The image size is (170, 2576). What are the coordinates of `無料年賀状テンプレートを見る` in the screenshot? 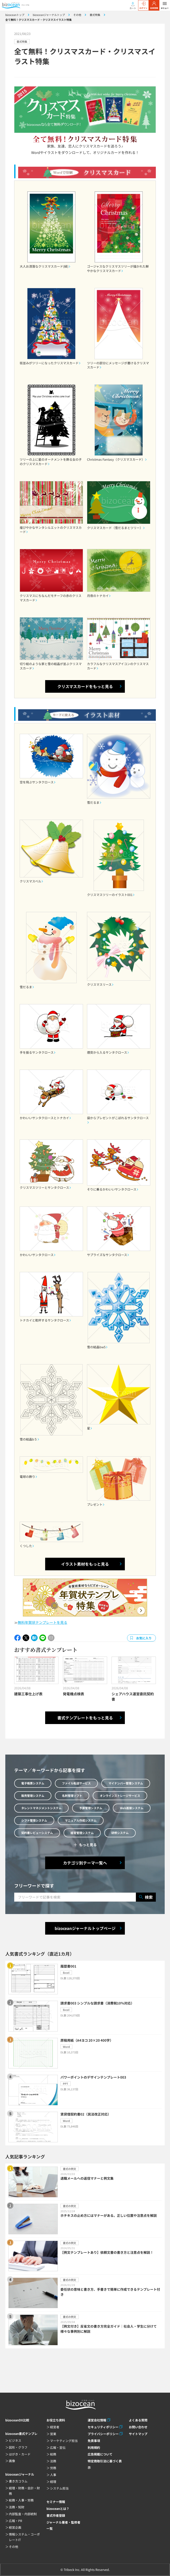 It's located at (42, 1622).